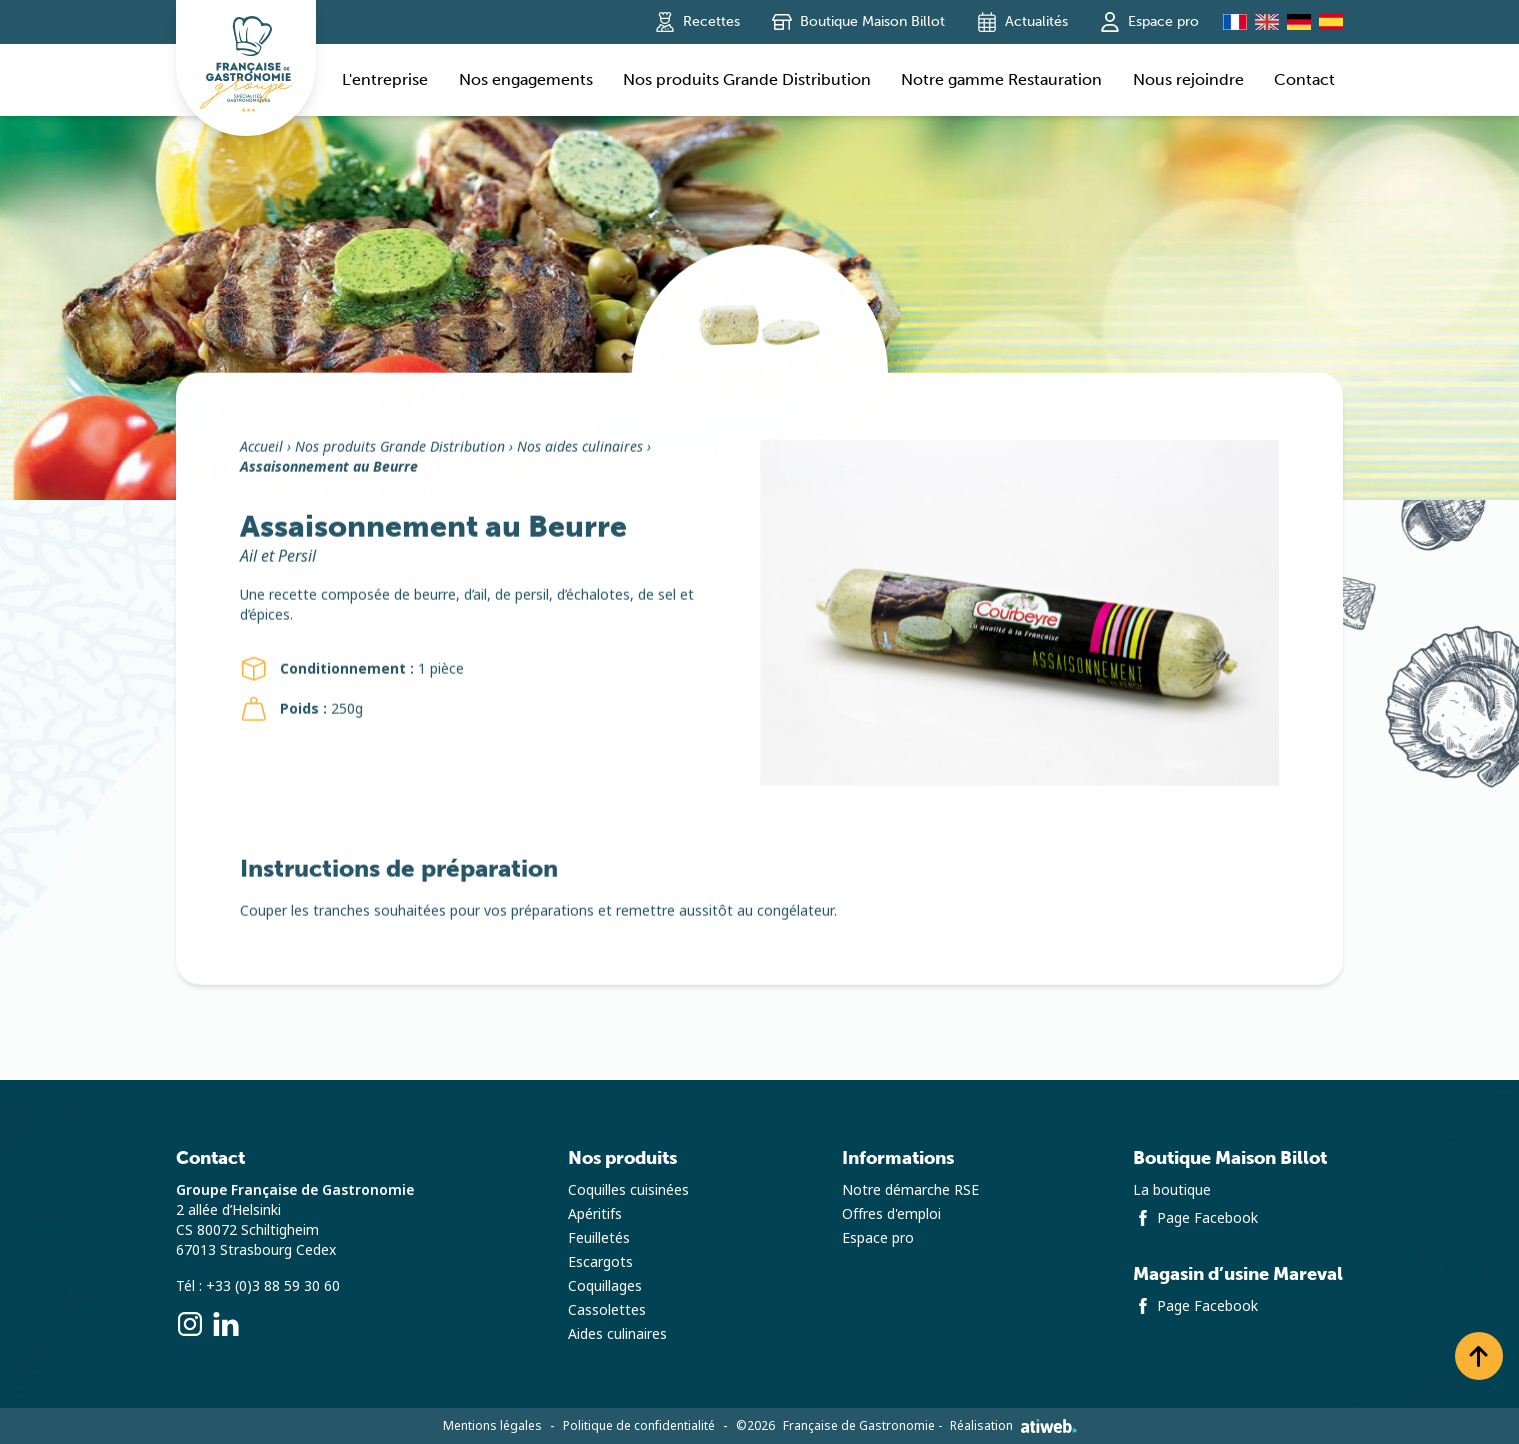  What do you see at coordinates (261, 453) in the screenshot?
I see `Accueil` at bounding box center [261, 453].